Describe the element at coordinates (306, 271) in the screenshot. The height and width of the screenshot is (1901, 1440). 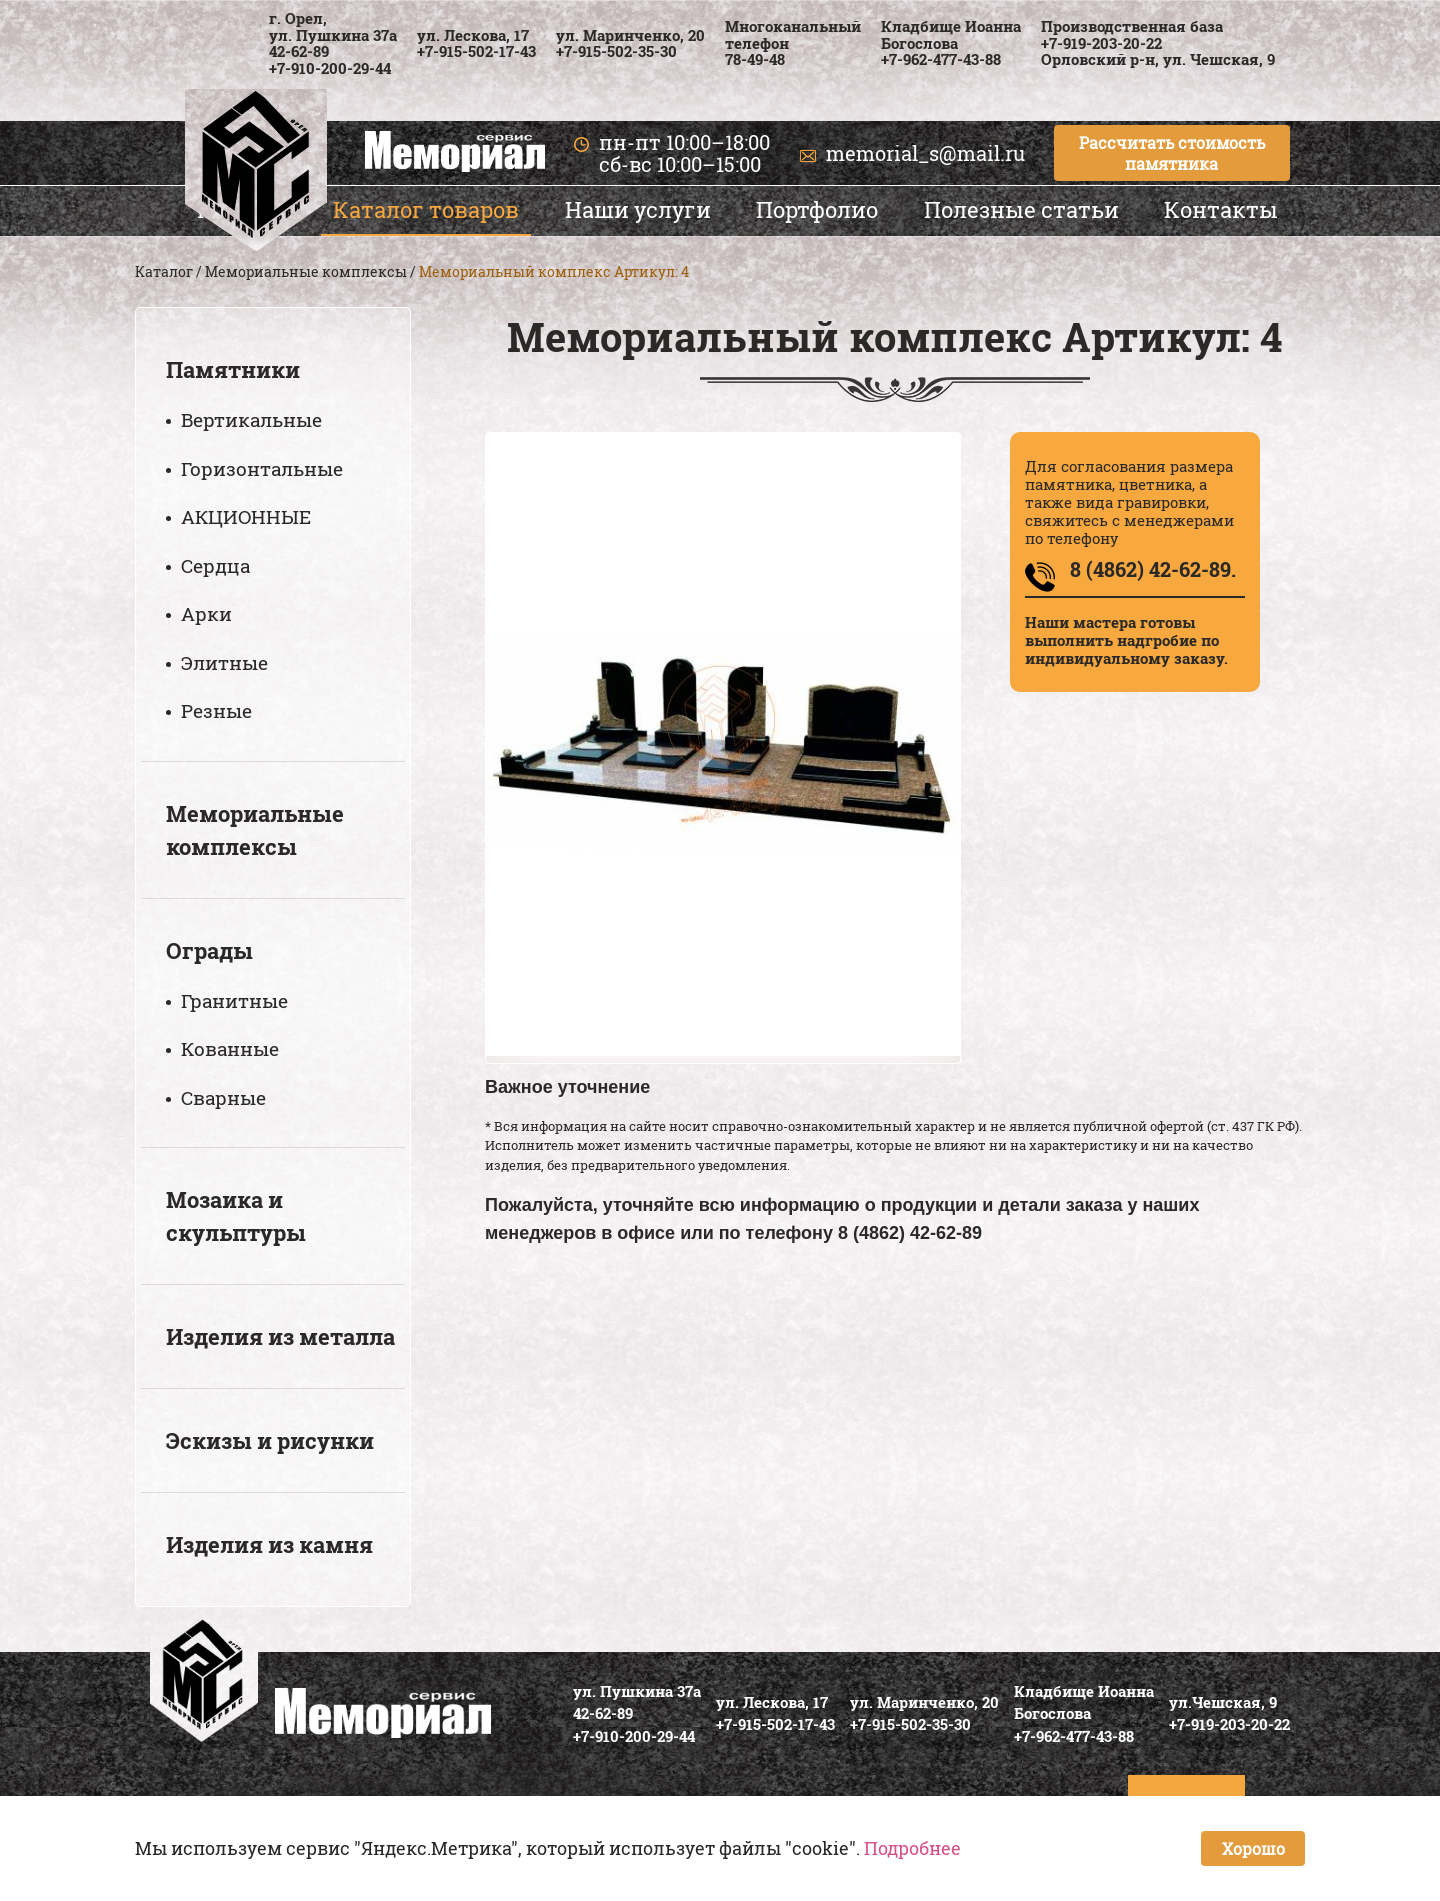
I see `Мемориальные комплексы` at that location.